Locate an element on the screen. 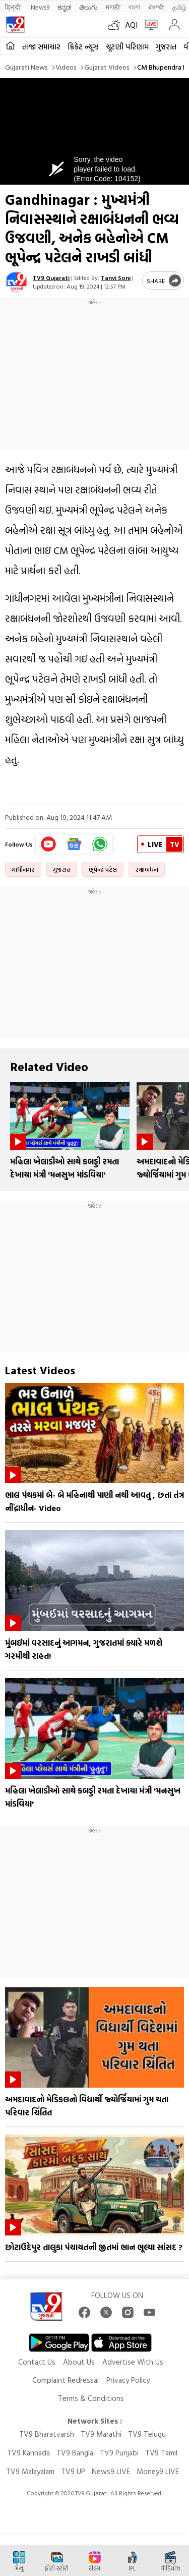 The image size is (189, 2576). TV9 Bharatvarsh is located at coordinates (46, 2434).